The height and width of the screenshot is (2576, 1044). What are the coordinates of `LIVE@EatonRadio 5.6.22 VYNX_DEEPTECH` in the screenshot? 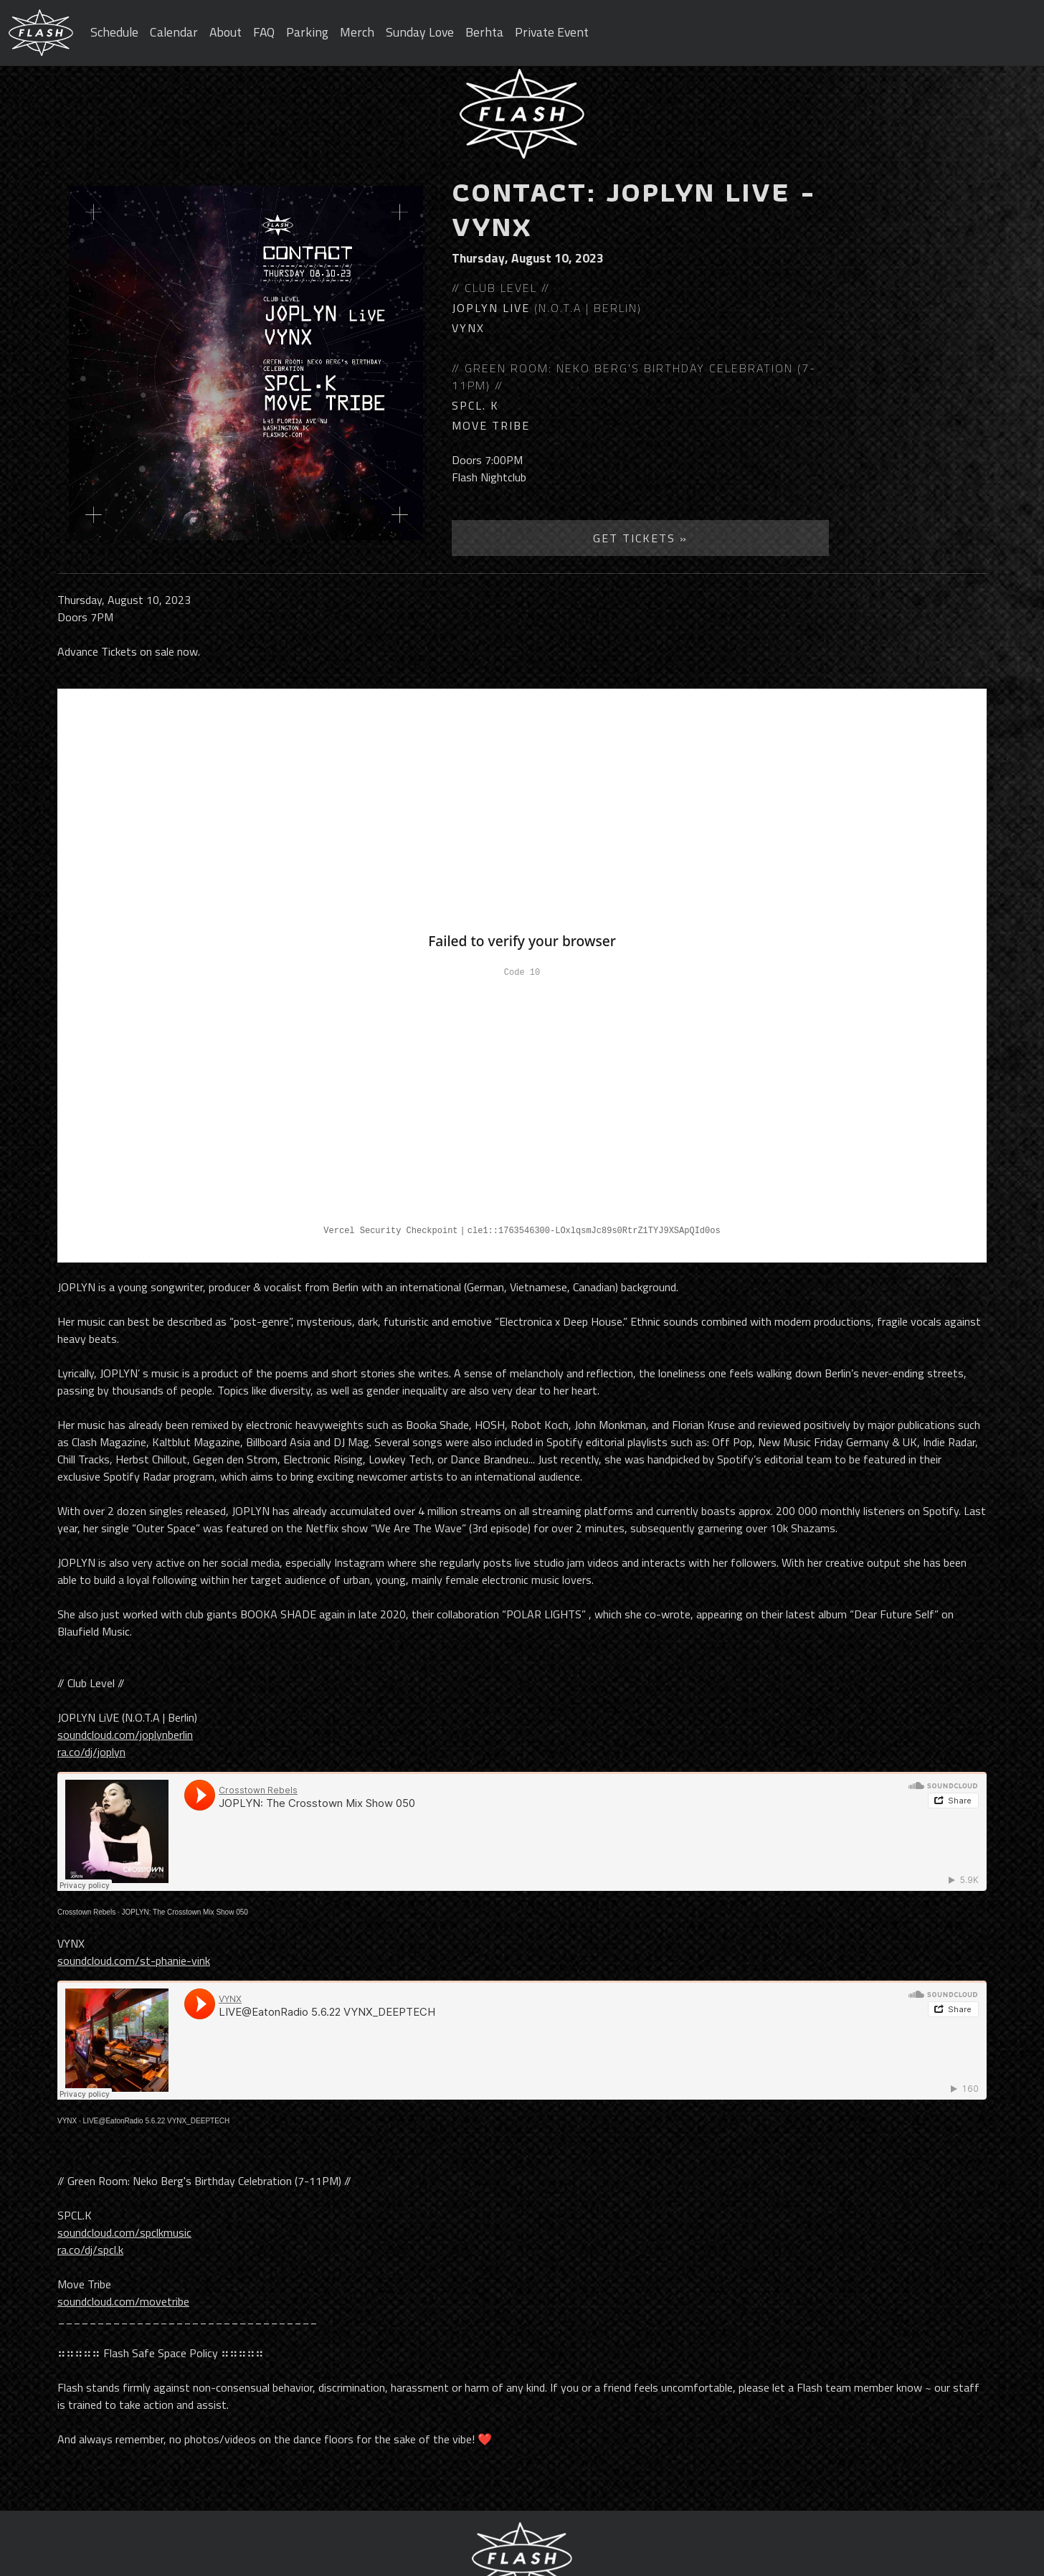 It's located at (156, 2121).